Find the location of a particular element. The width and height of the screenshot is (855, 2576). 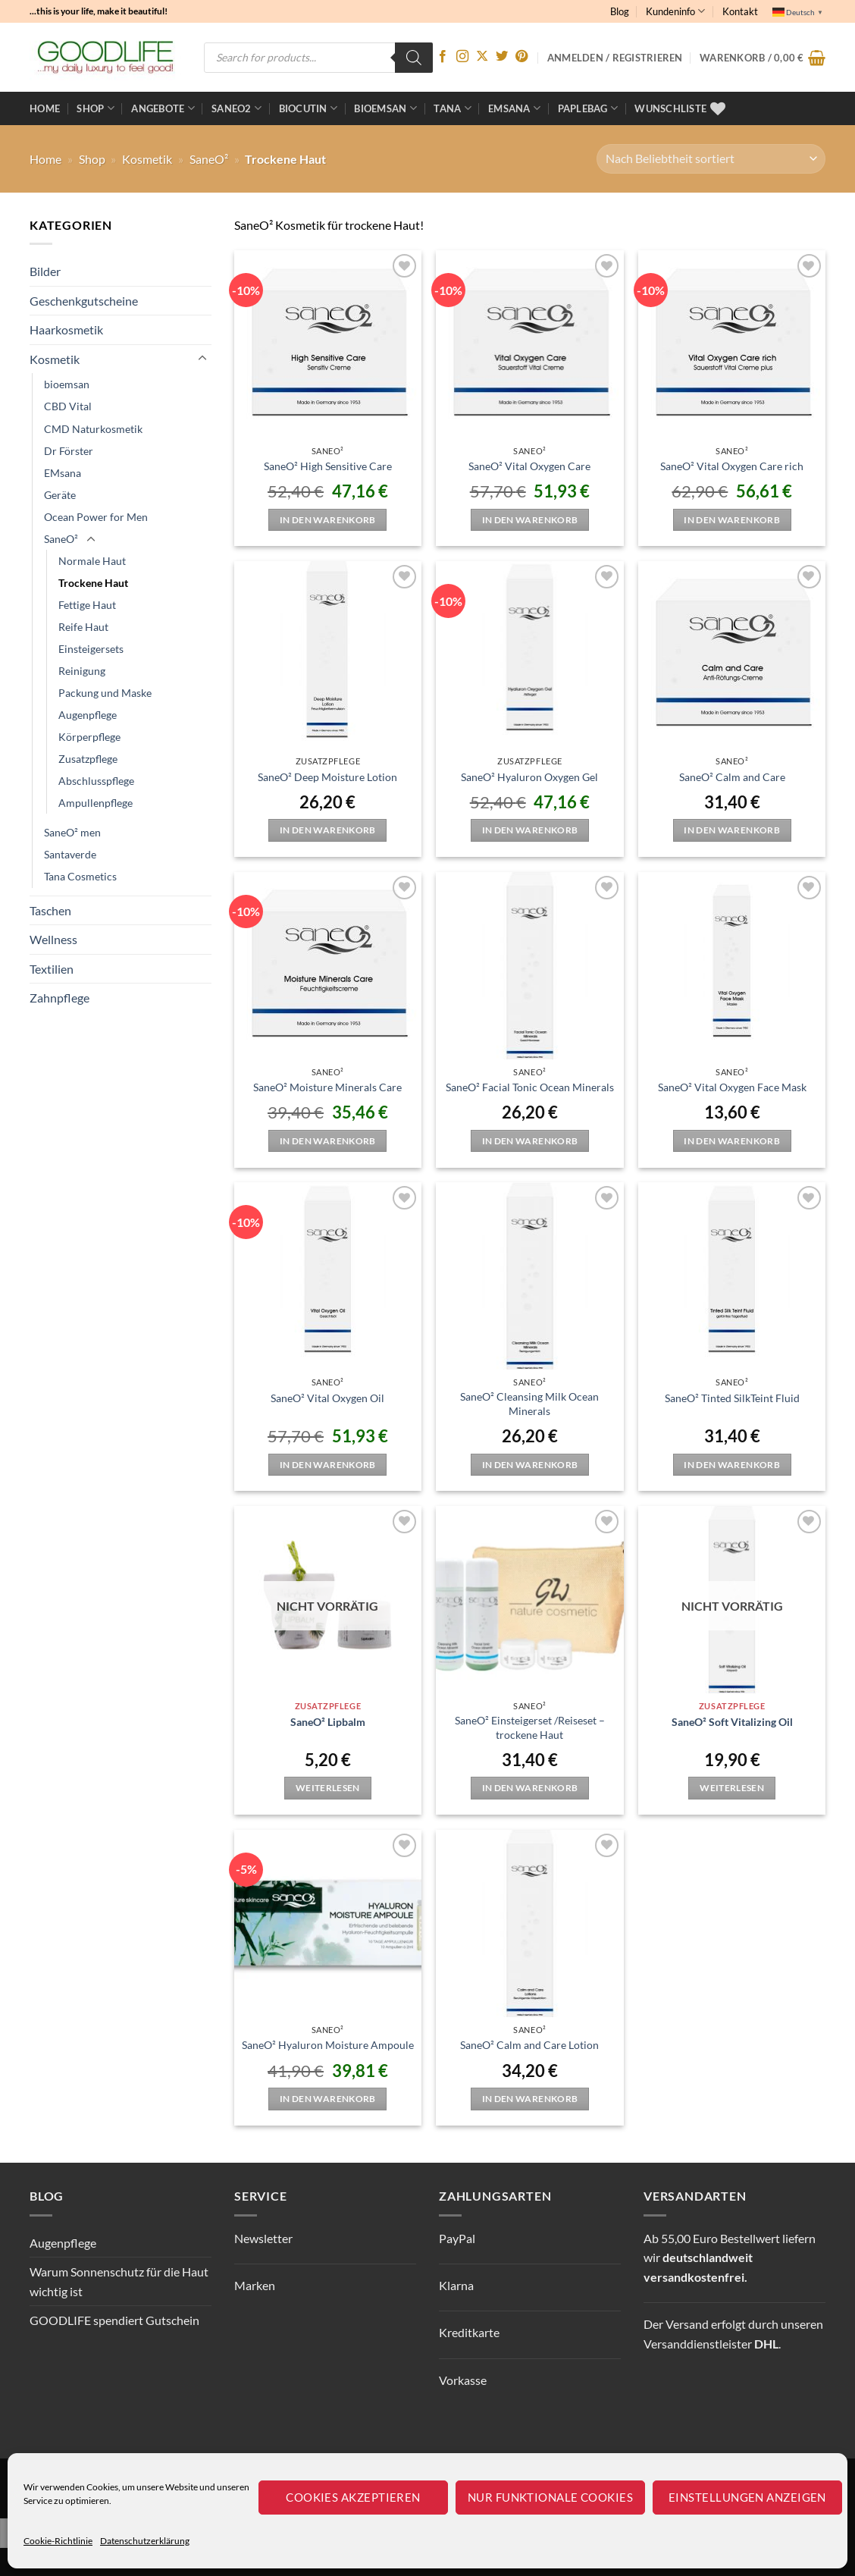

Ampullenpflege is located at coordinates (95, 802).